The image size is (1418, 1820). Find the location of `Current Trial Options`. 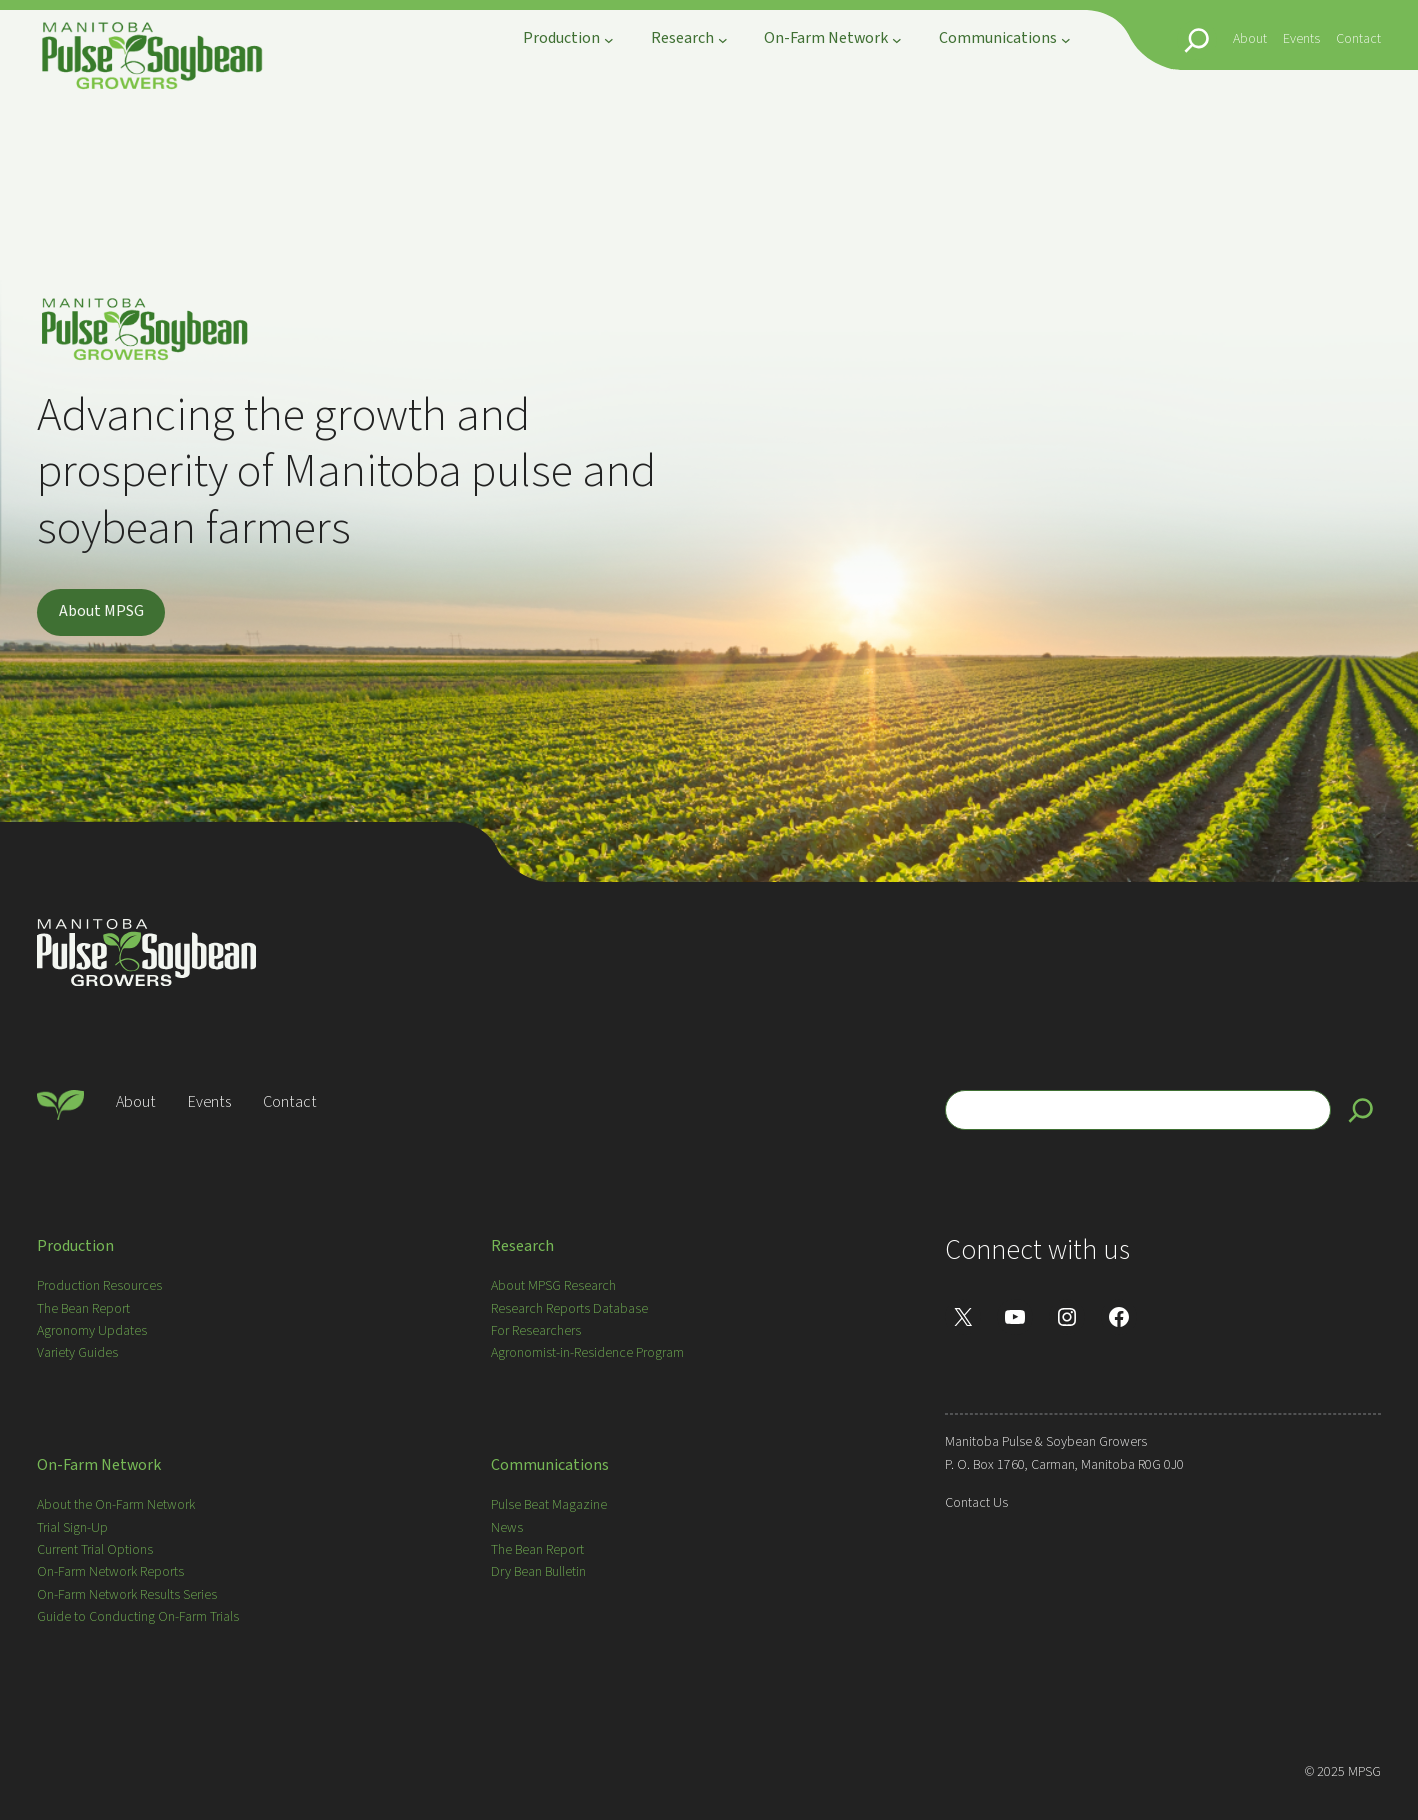

Current Trial Options is located at coordinates (95, 1550).